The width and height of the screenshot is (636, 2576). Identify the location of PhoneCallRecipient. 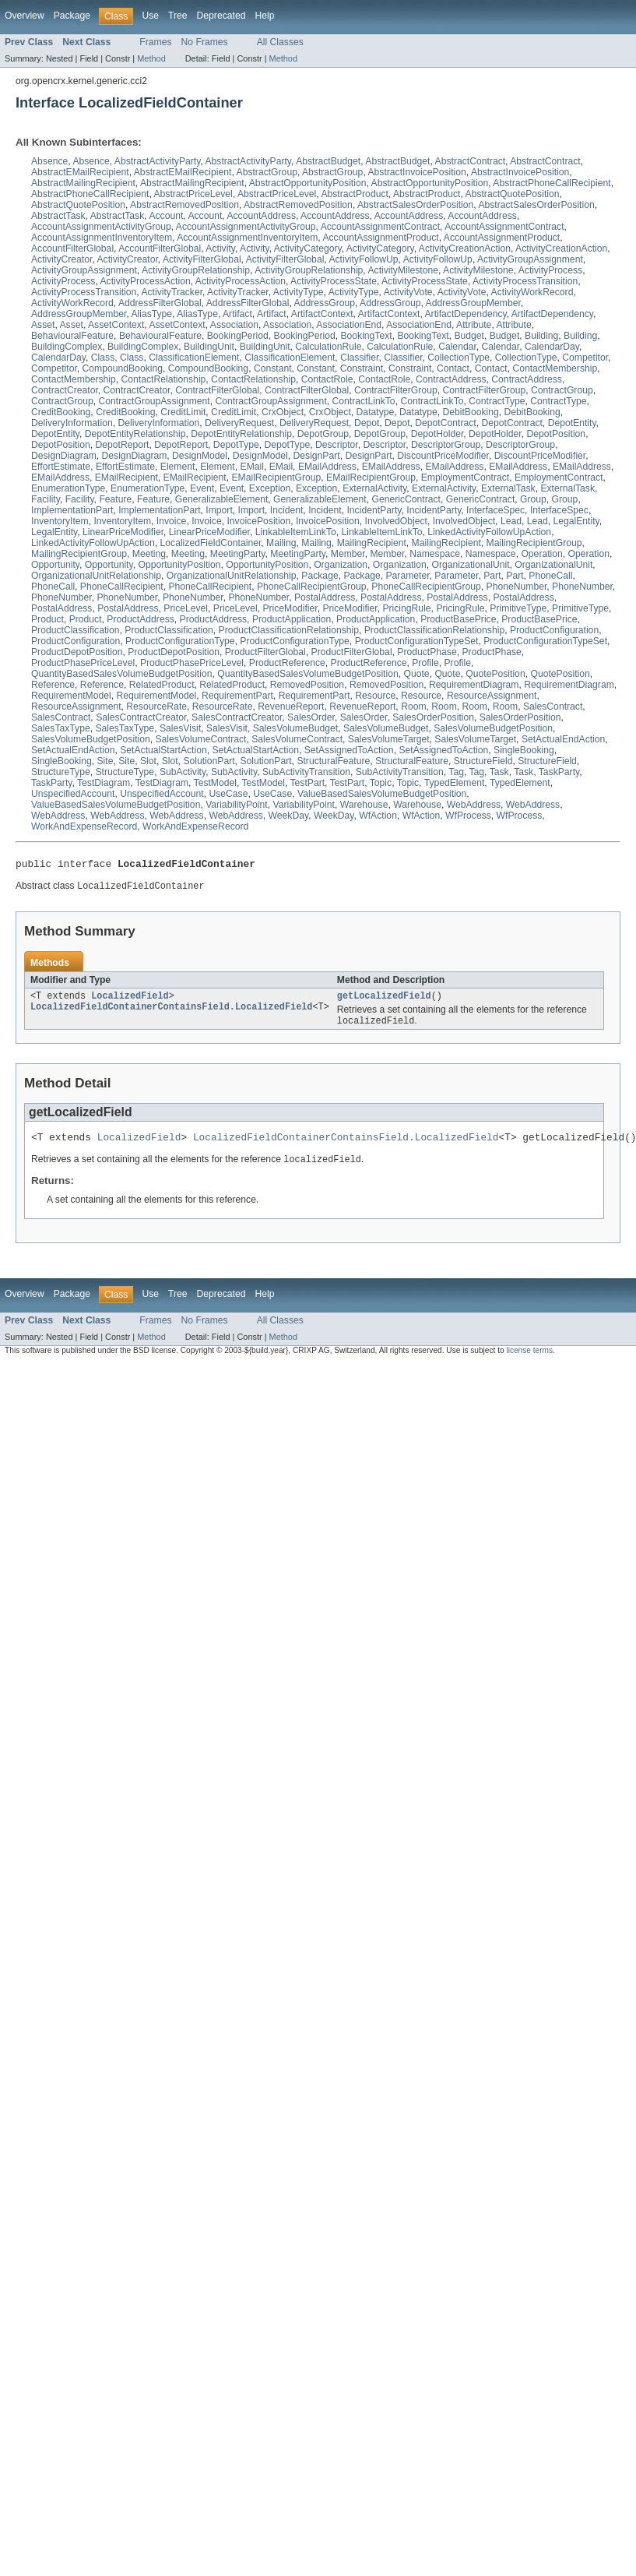
(121, 586).